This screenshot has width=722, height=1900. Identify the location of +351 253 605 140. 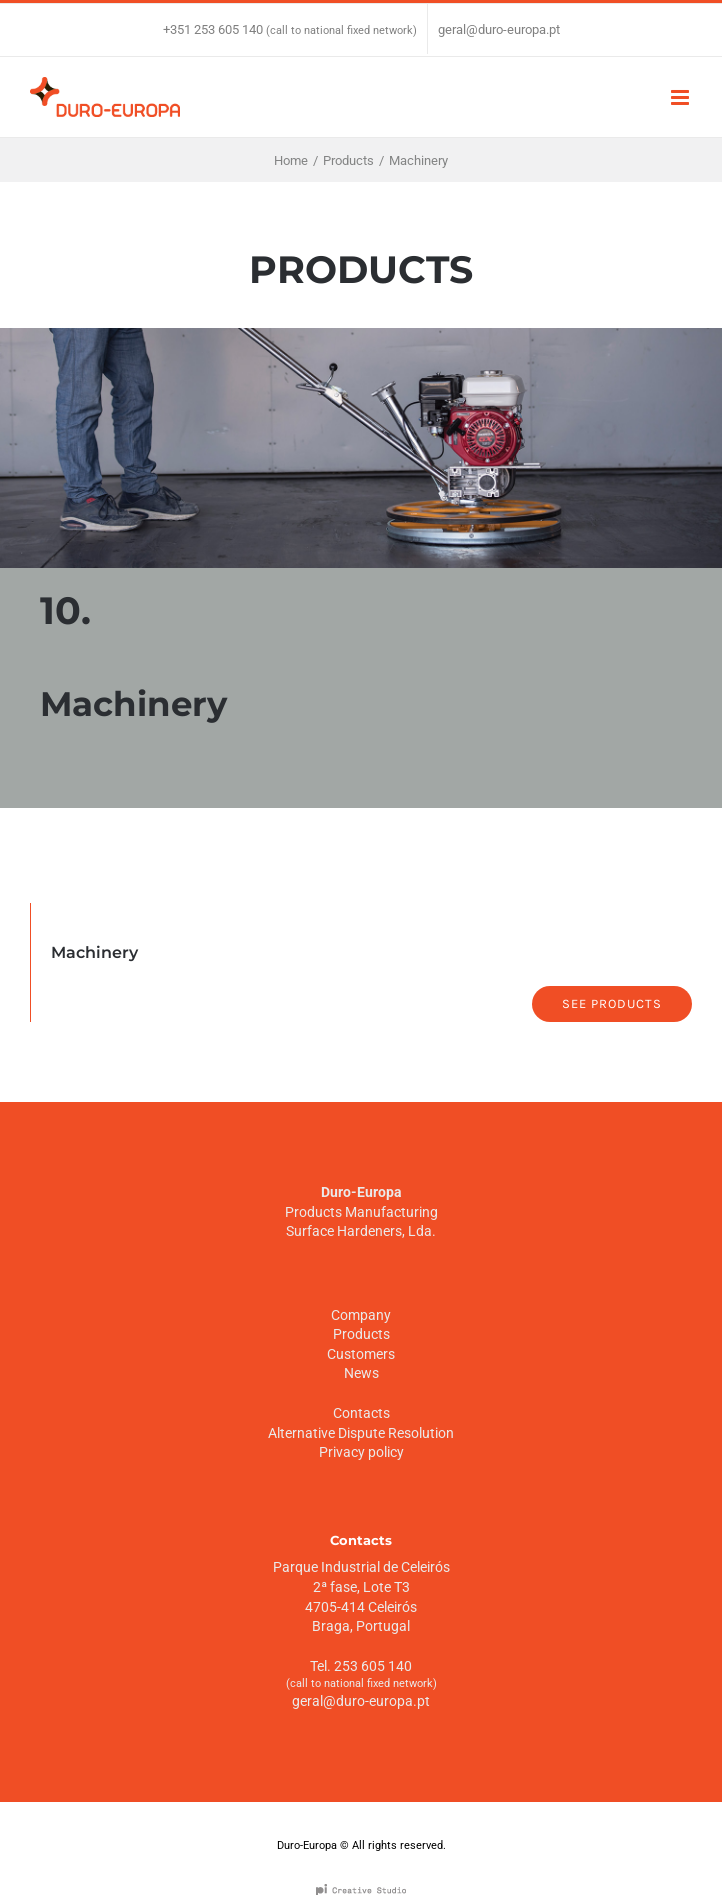
(213, 29).